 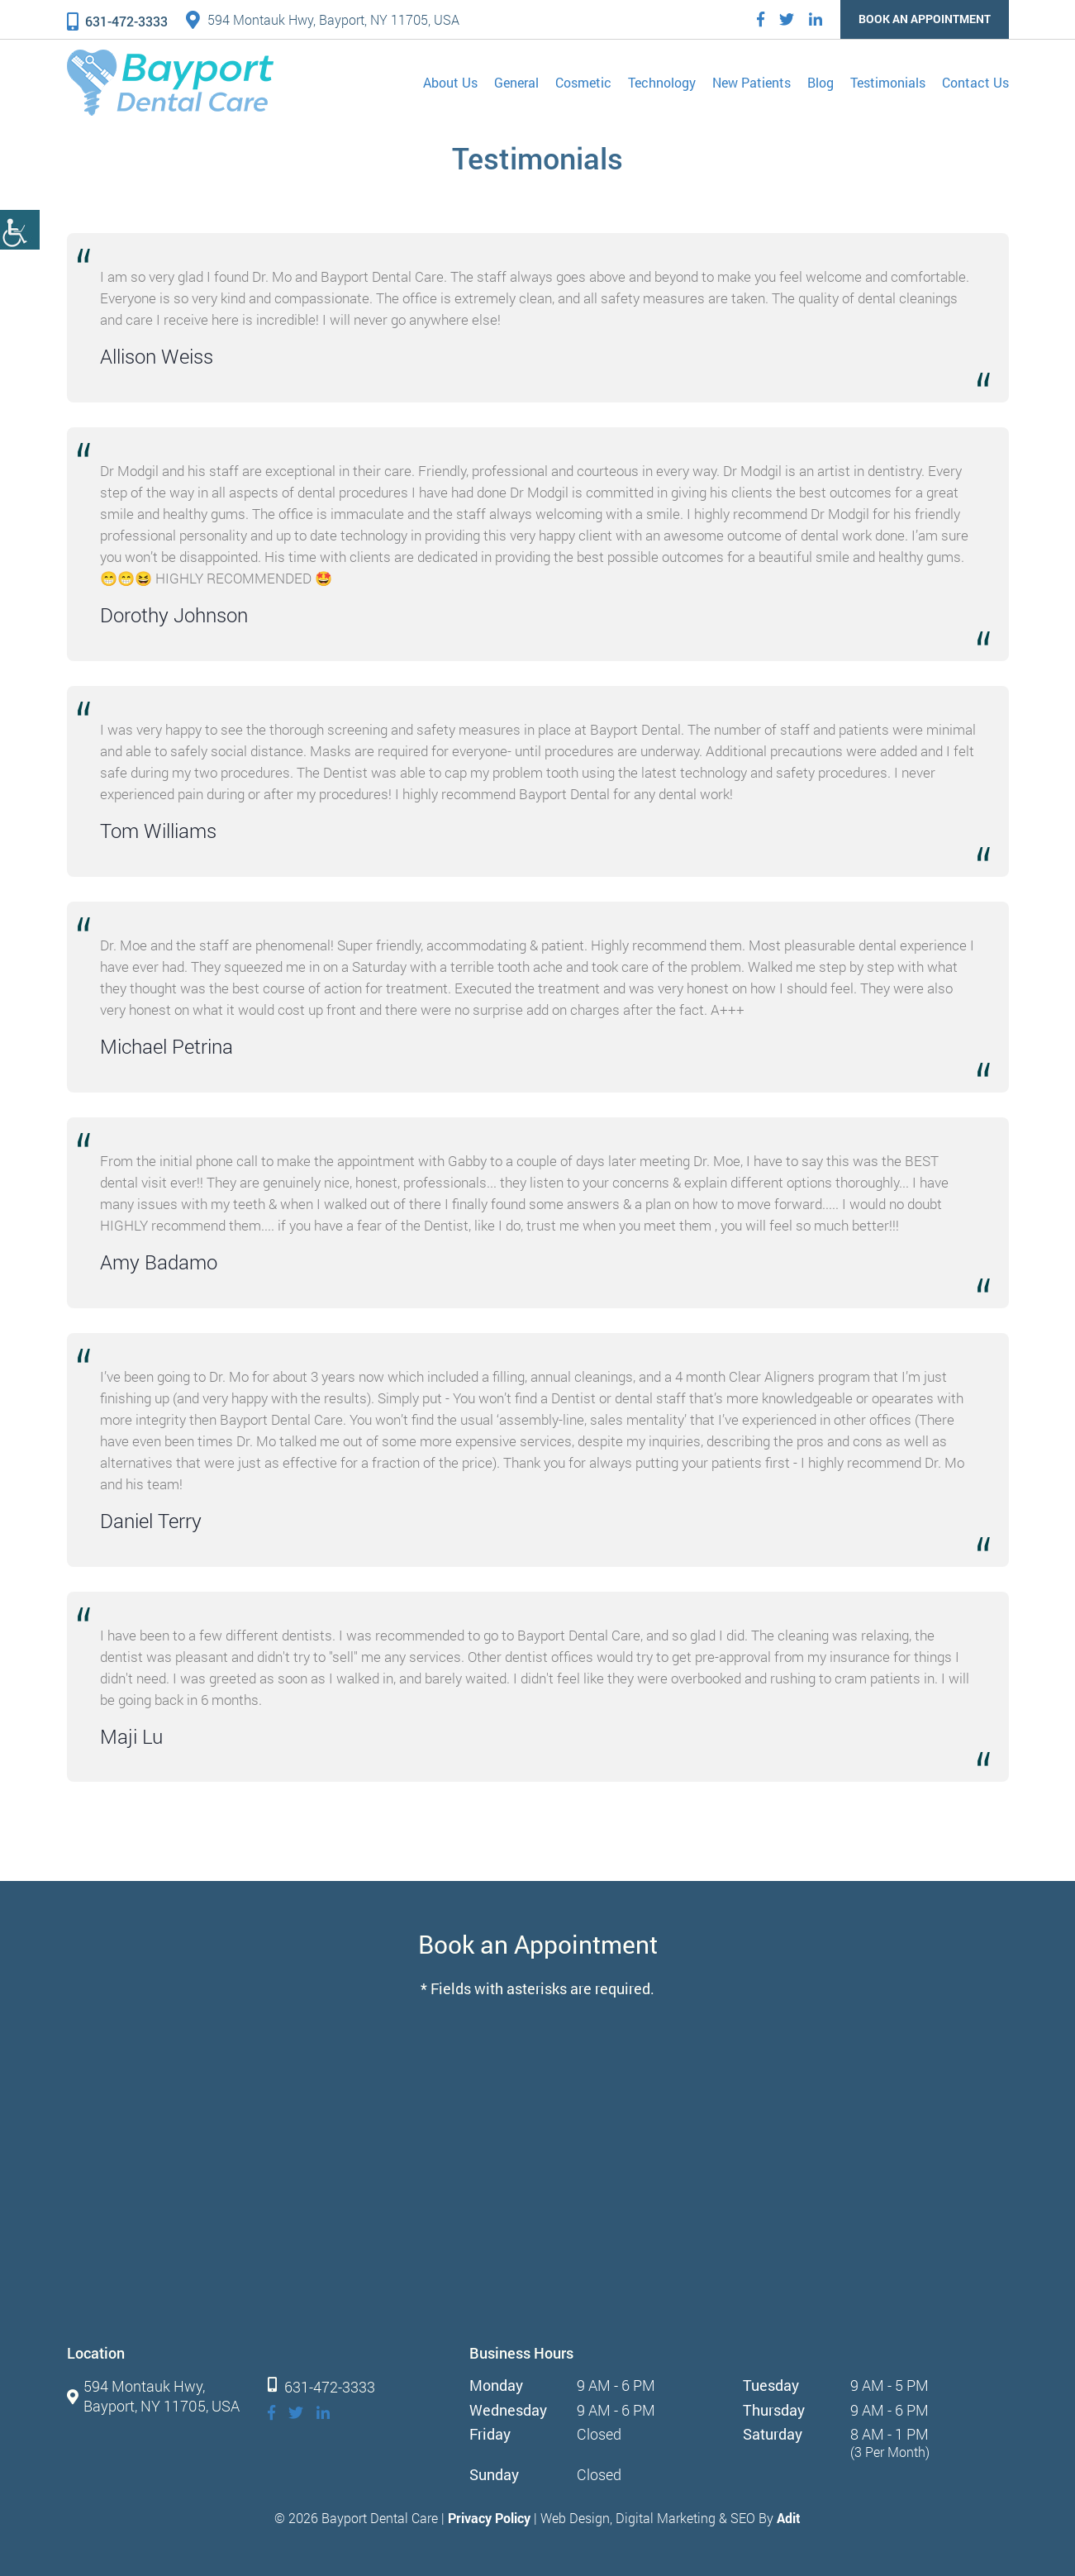 What do you see at coordinates (820, 82) in the screenshot?
I see `Blog` at bounding box center [820, 82].